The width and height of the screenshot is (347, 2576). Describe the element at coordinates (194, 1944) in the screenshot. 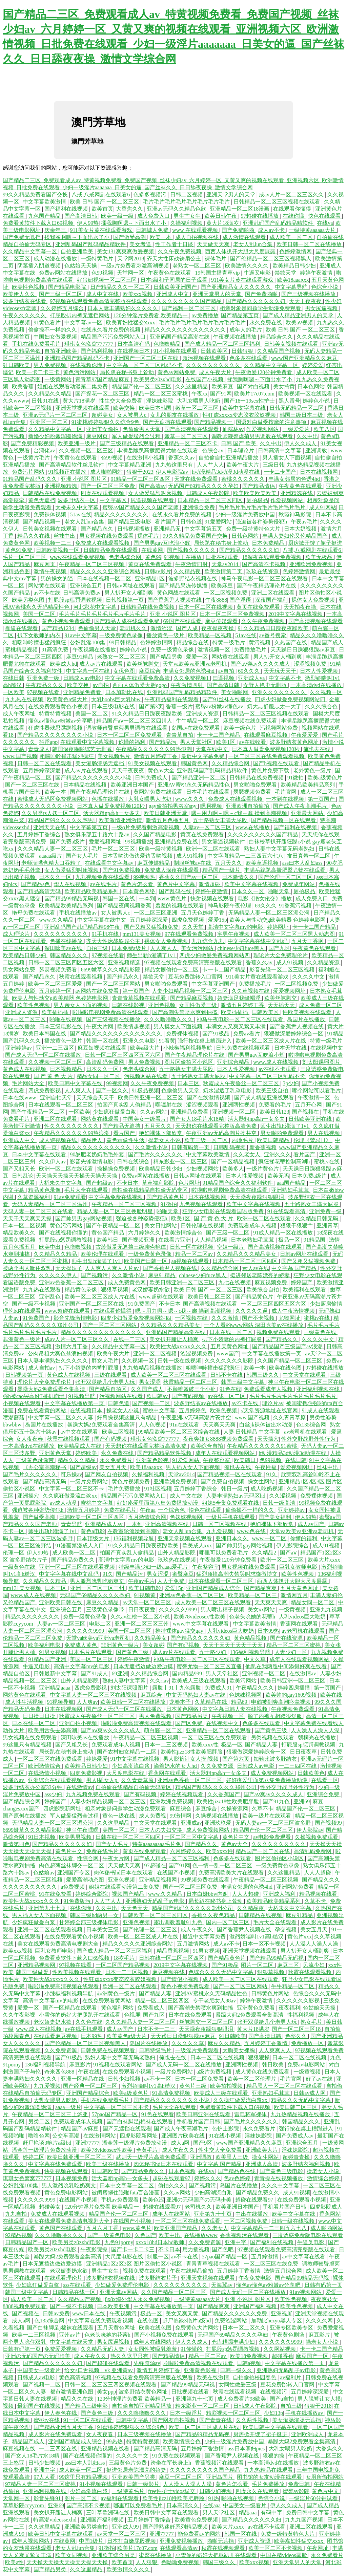

I see `五月激情网站` at that location.